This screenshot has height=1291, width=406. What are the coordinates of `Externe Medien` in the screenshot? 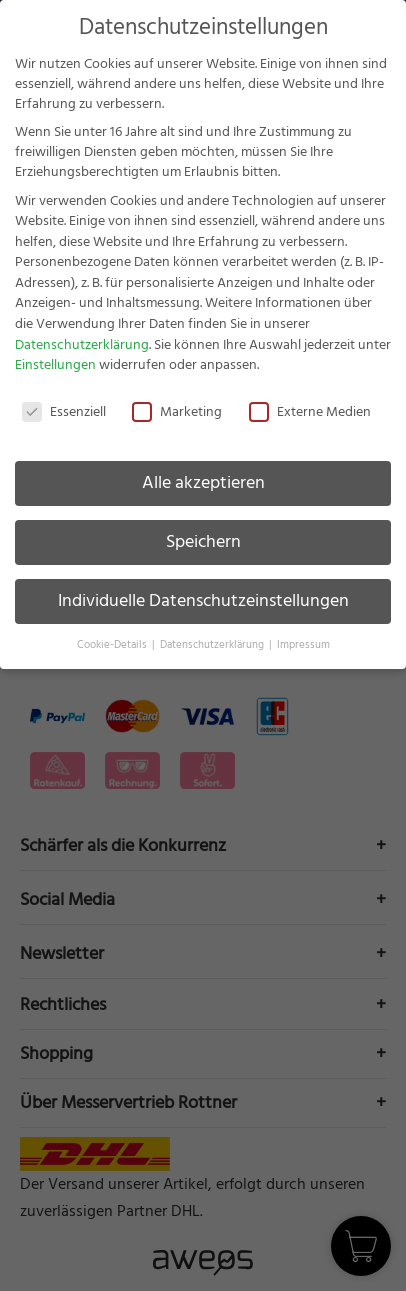 It's located at (310, 412).